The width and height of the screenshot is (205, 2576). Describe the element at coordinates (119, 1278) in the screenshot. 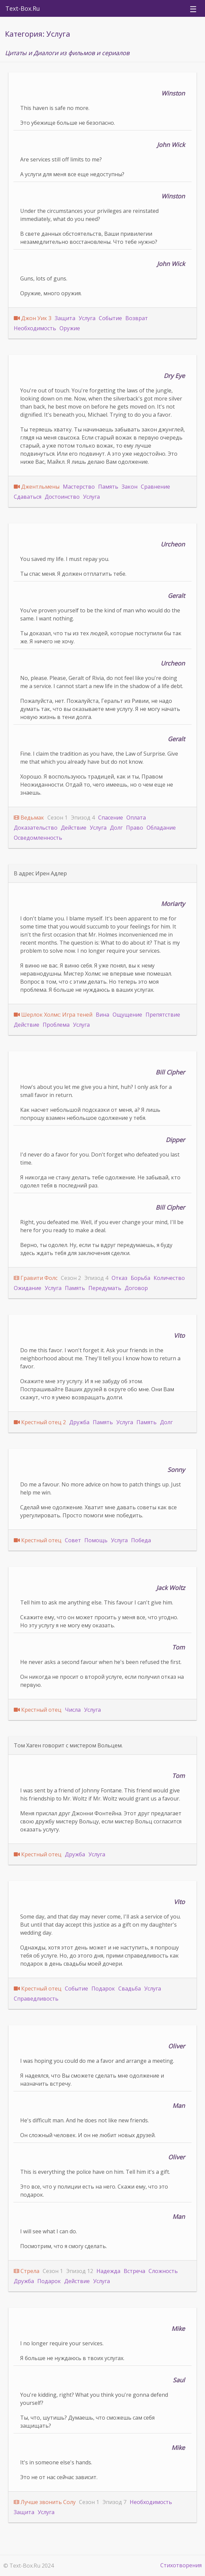

I see `Отказ` at that location.